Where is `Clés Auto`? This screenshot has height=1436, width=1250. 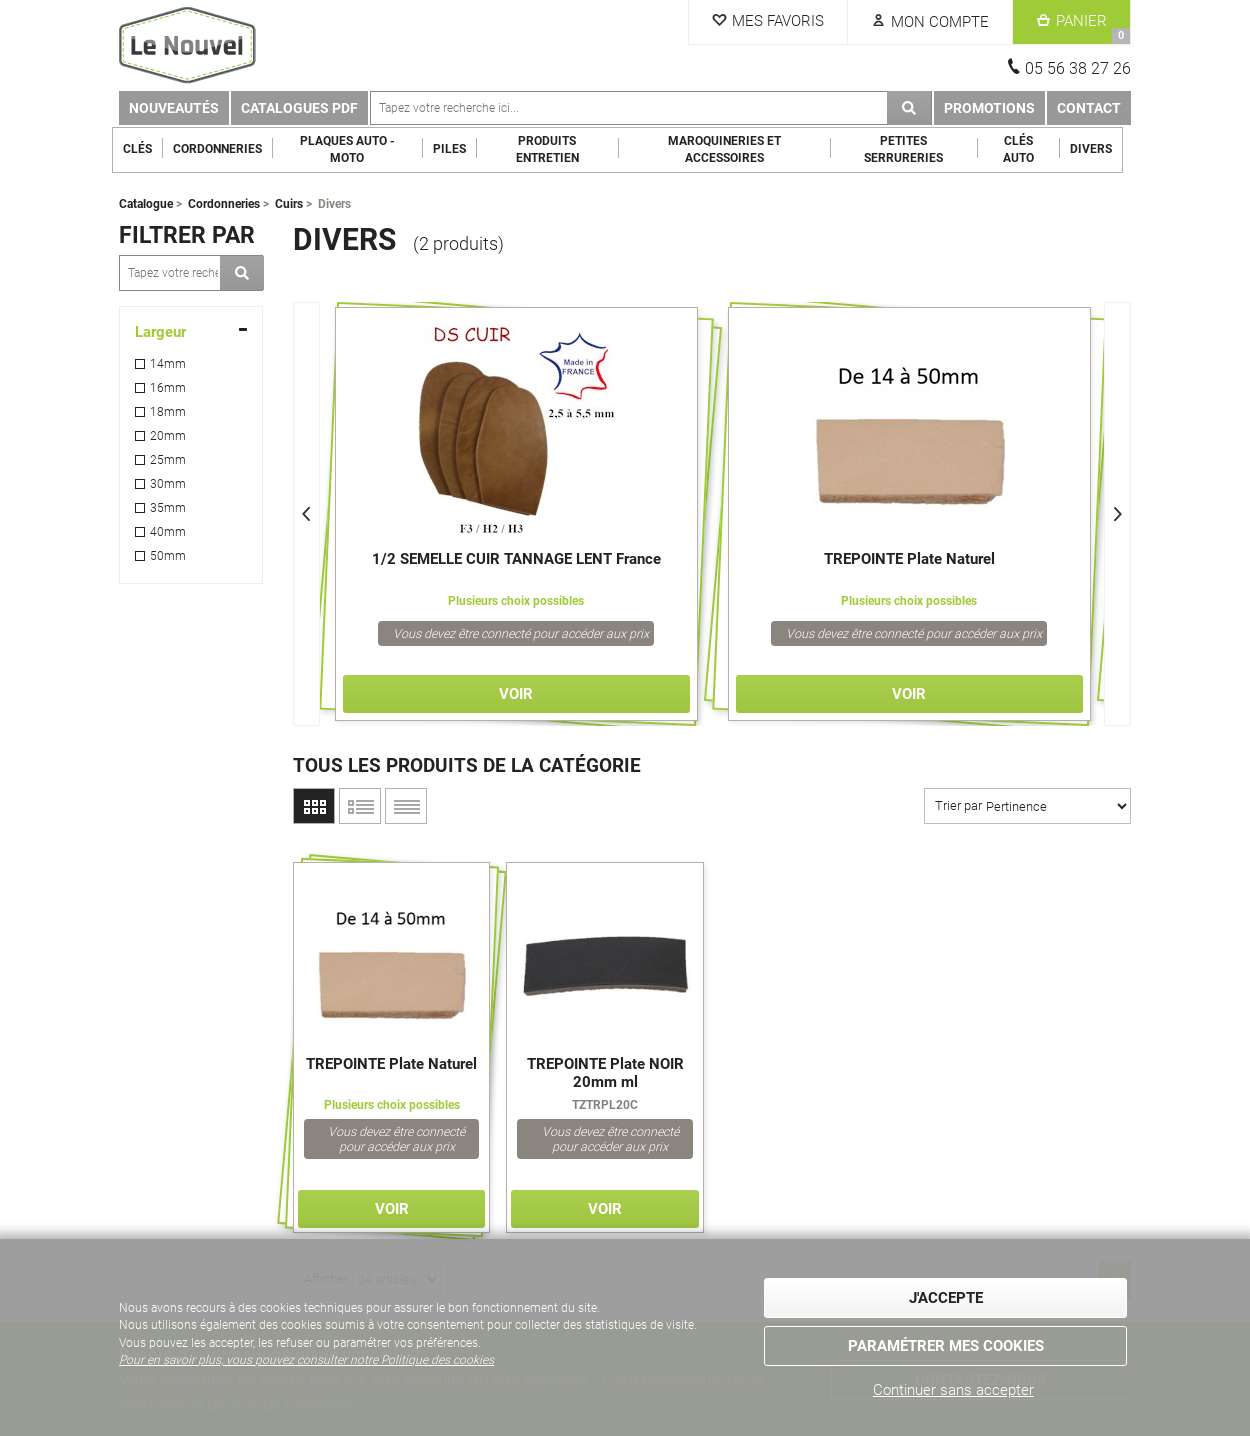
Clés Auto is located at coordinates (1026, 149).